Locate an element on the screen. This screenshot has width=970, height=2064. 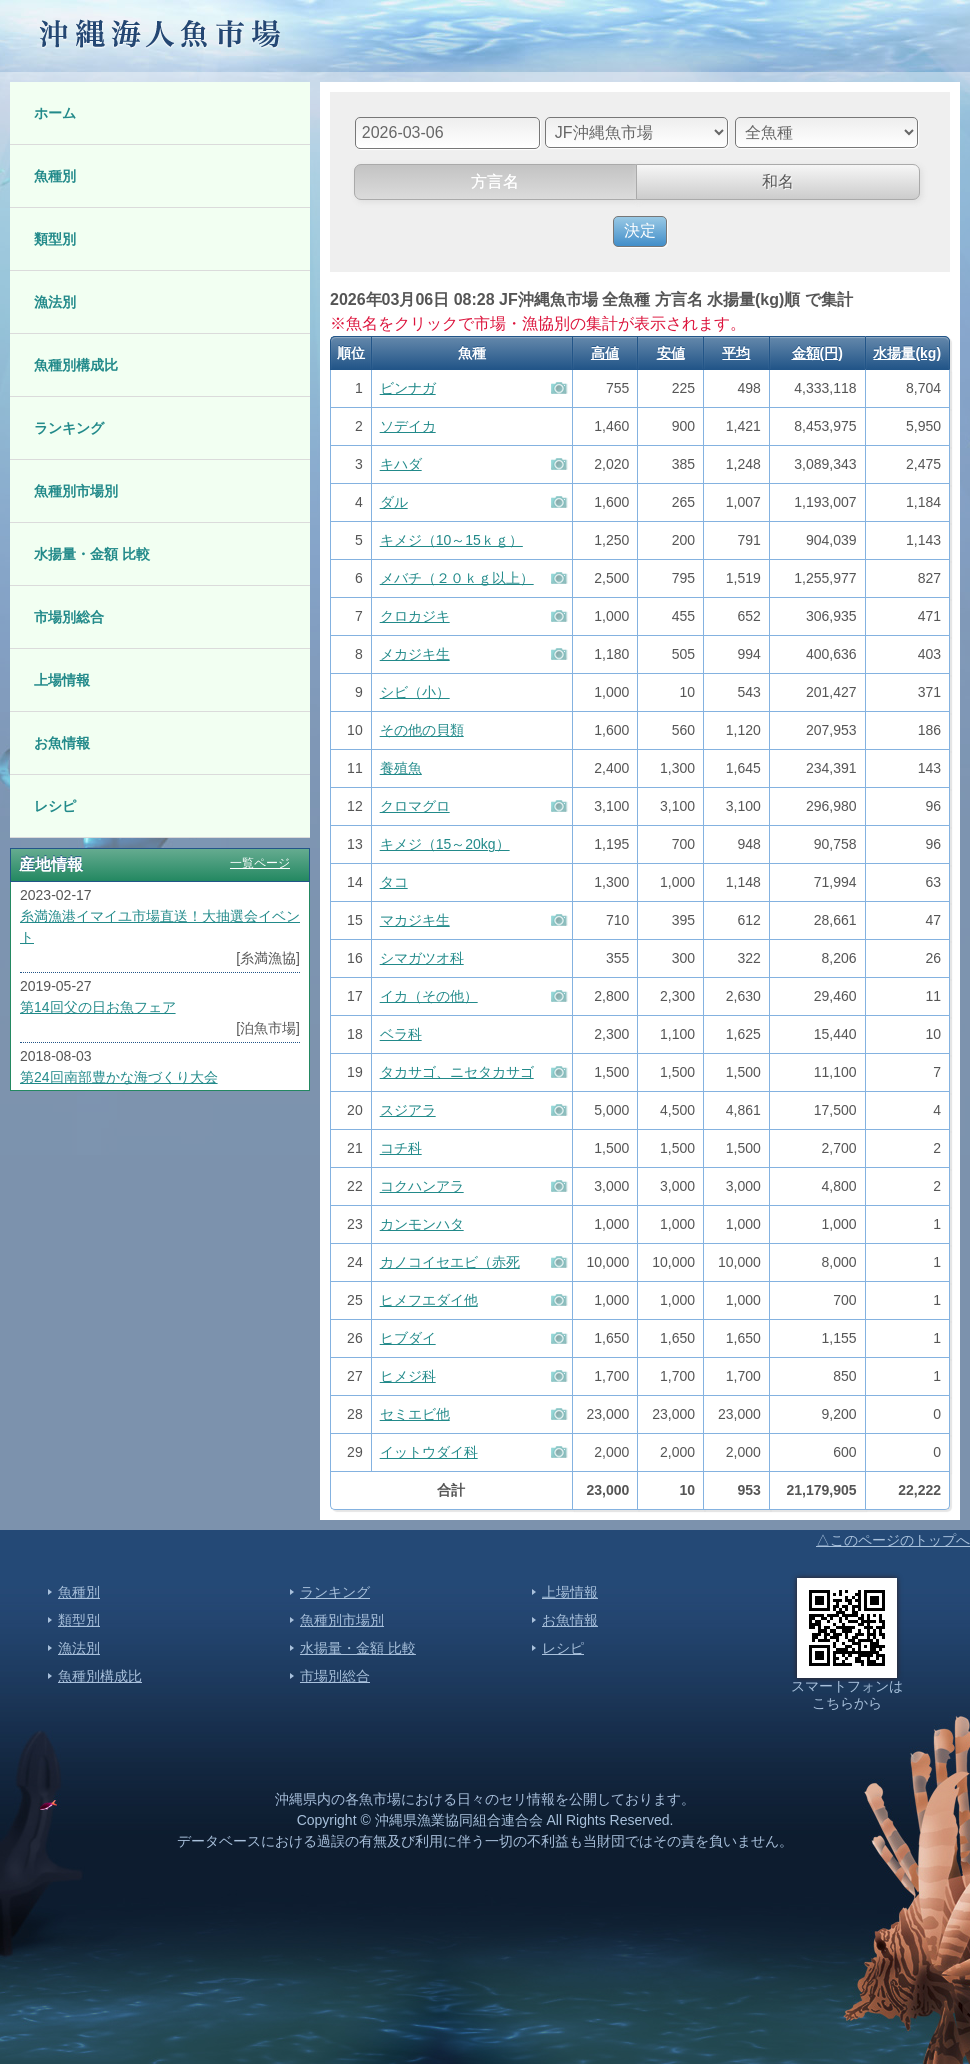
△このページのトップへ is located at coordinates (893, 1540).